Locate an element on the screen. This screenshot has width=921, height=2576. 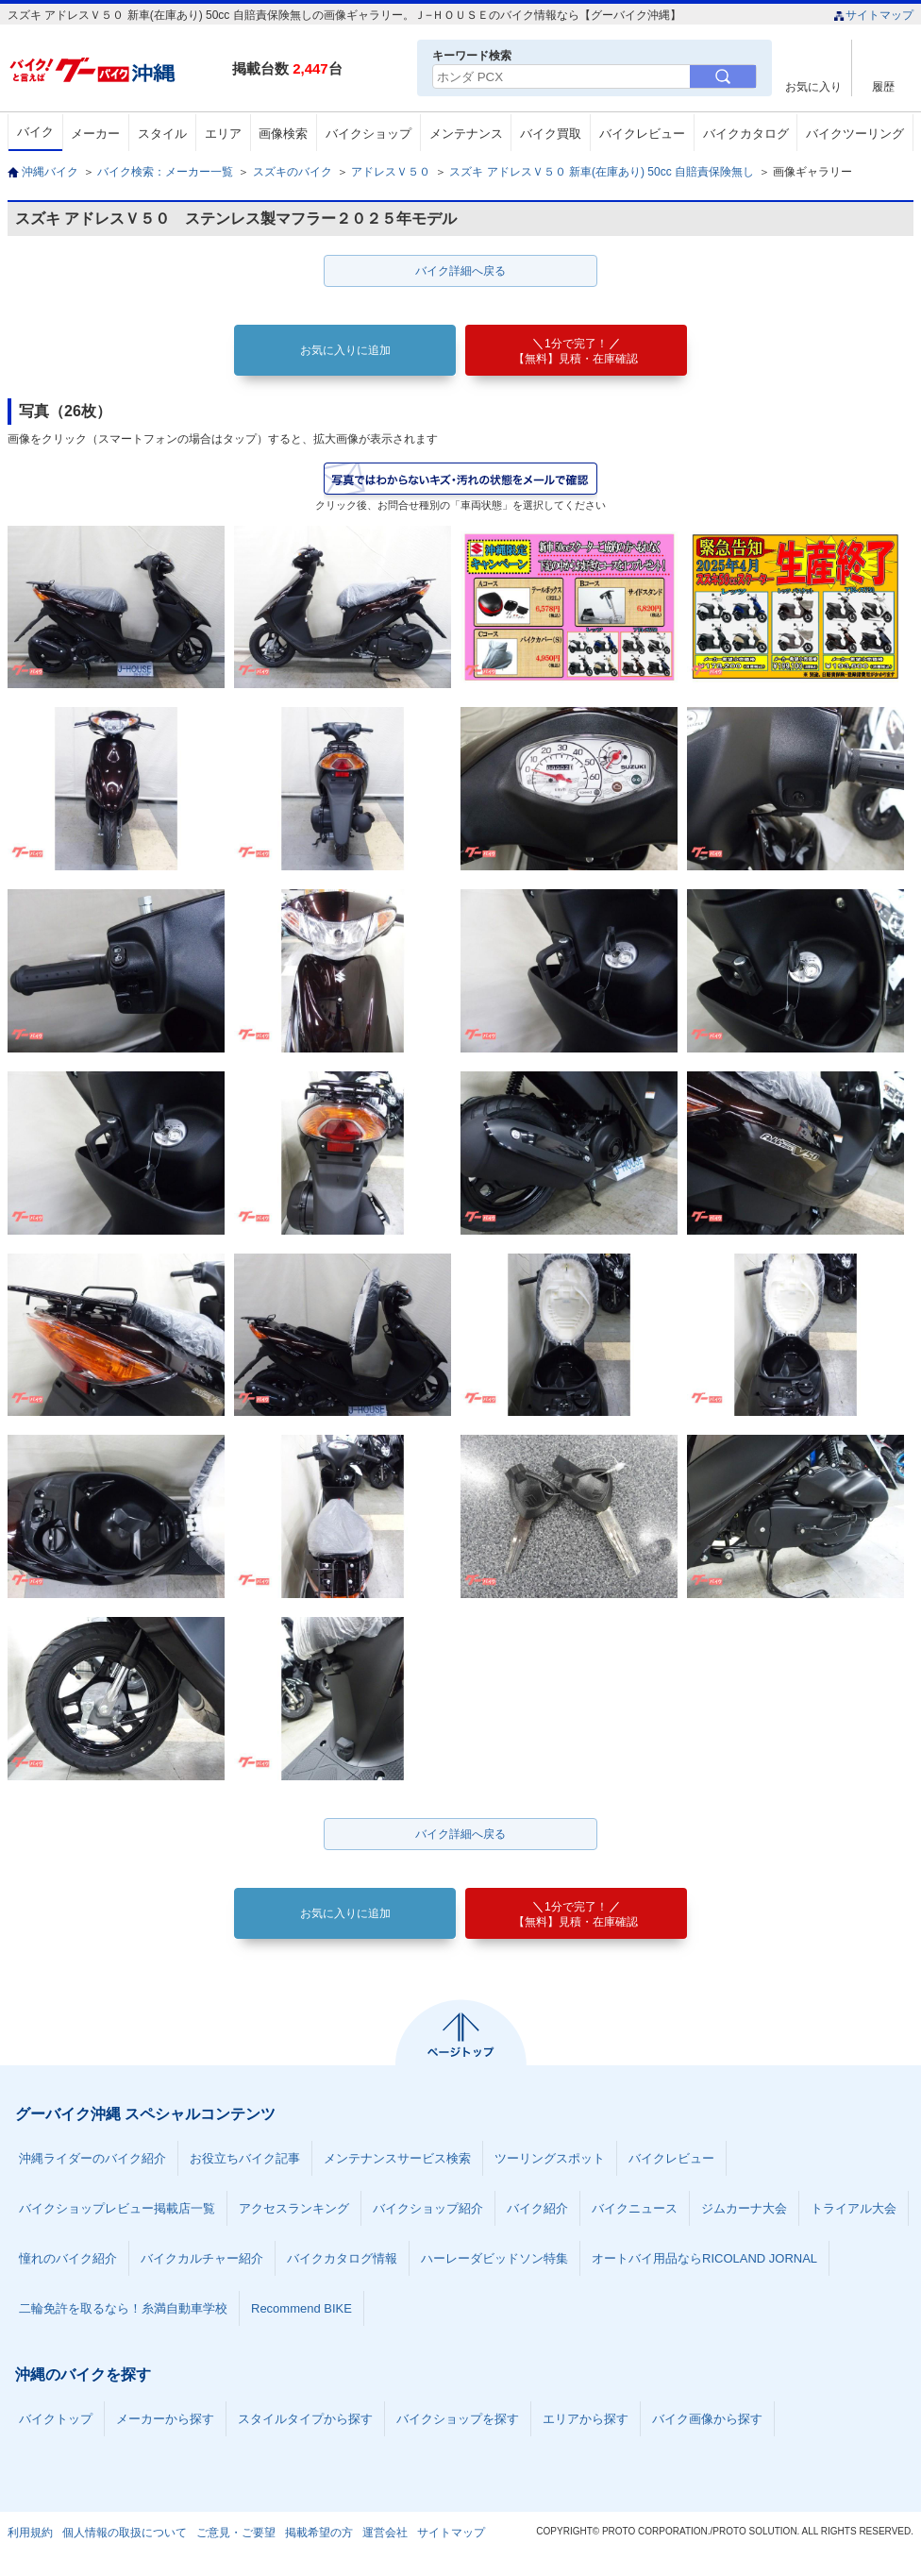
バイク買取 is located at coordinates (550, 133).